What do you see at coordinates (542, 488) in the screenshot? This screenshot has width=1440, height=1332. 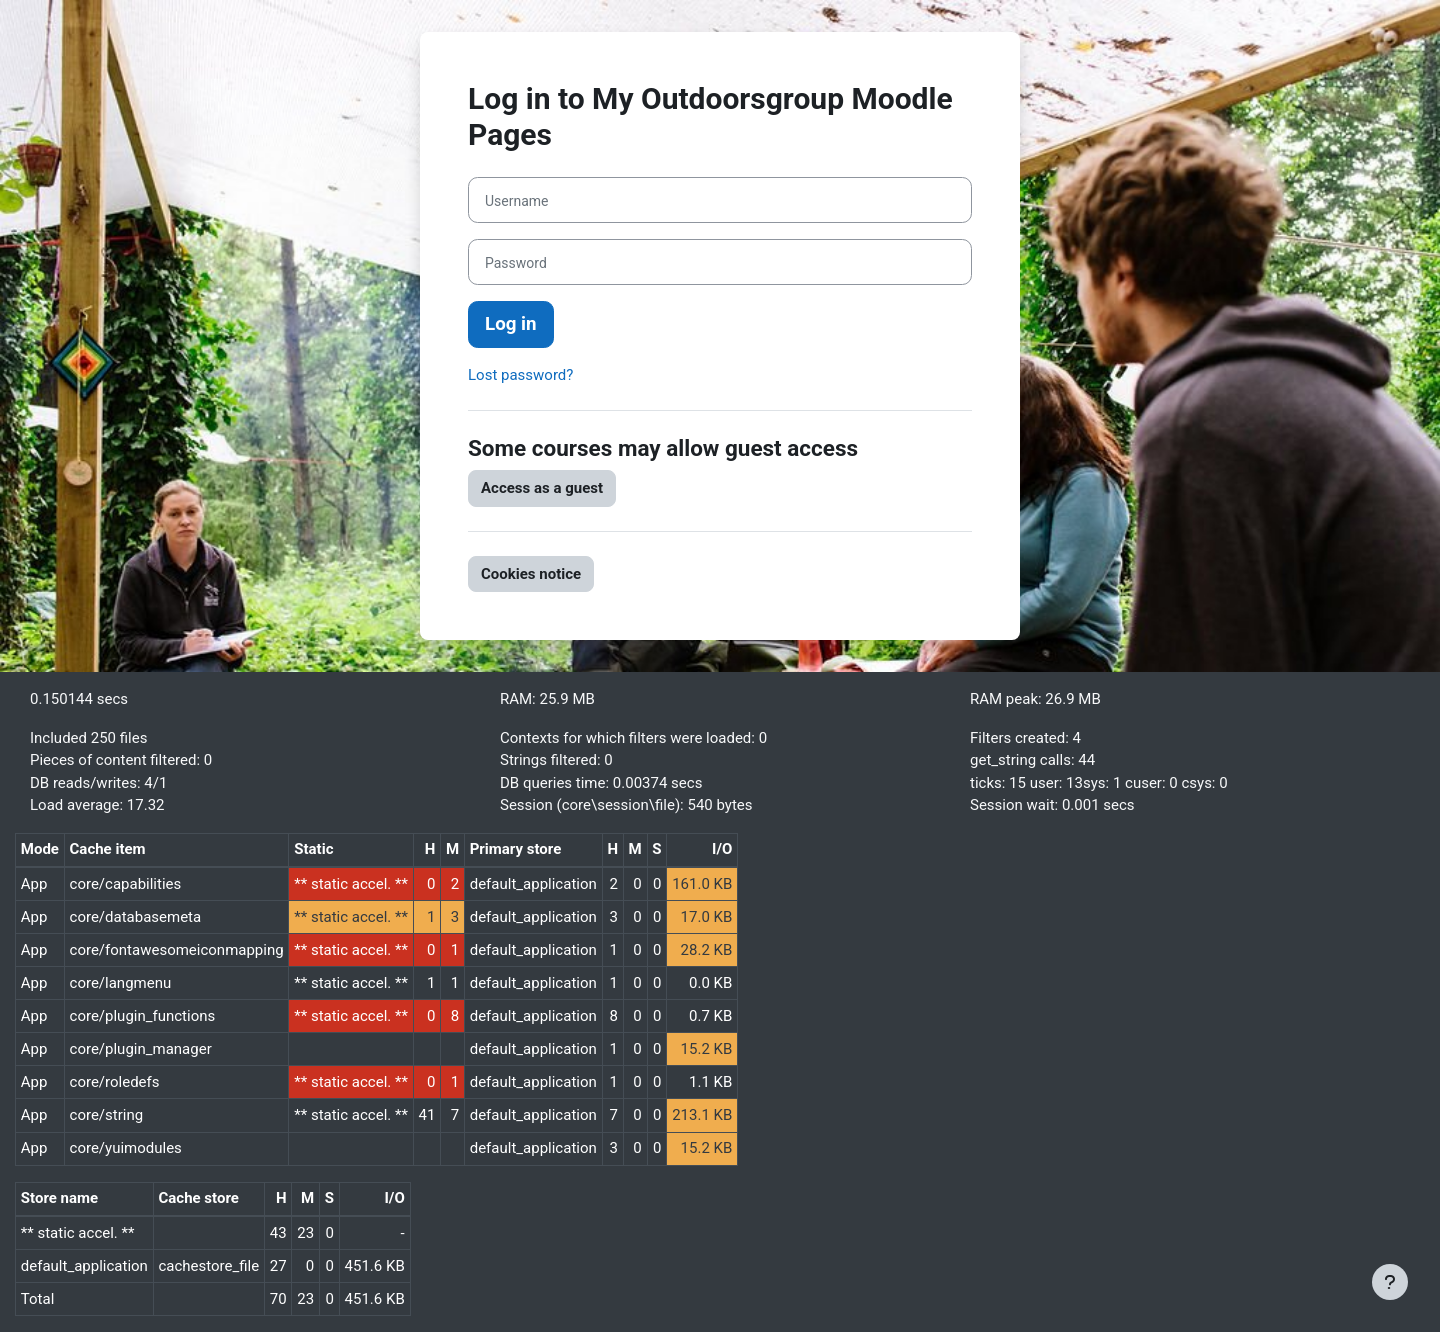 I see `Access as a guest` at bounding box center [542, 488].